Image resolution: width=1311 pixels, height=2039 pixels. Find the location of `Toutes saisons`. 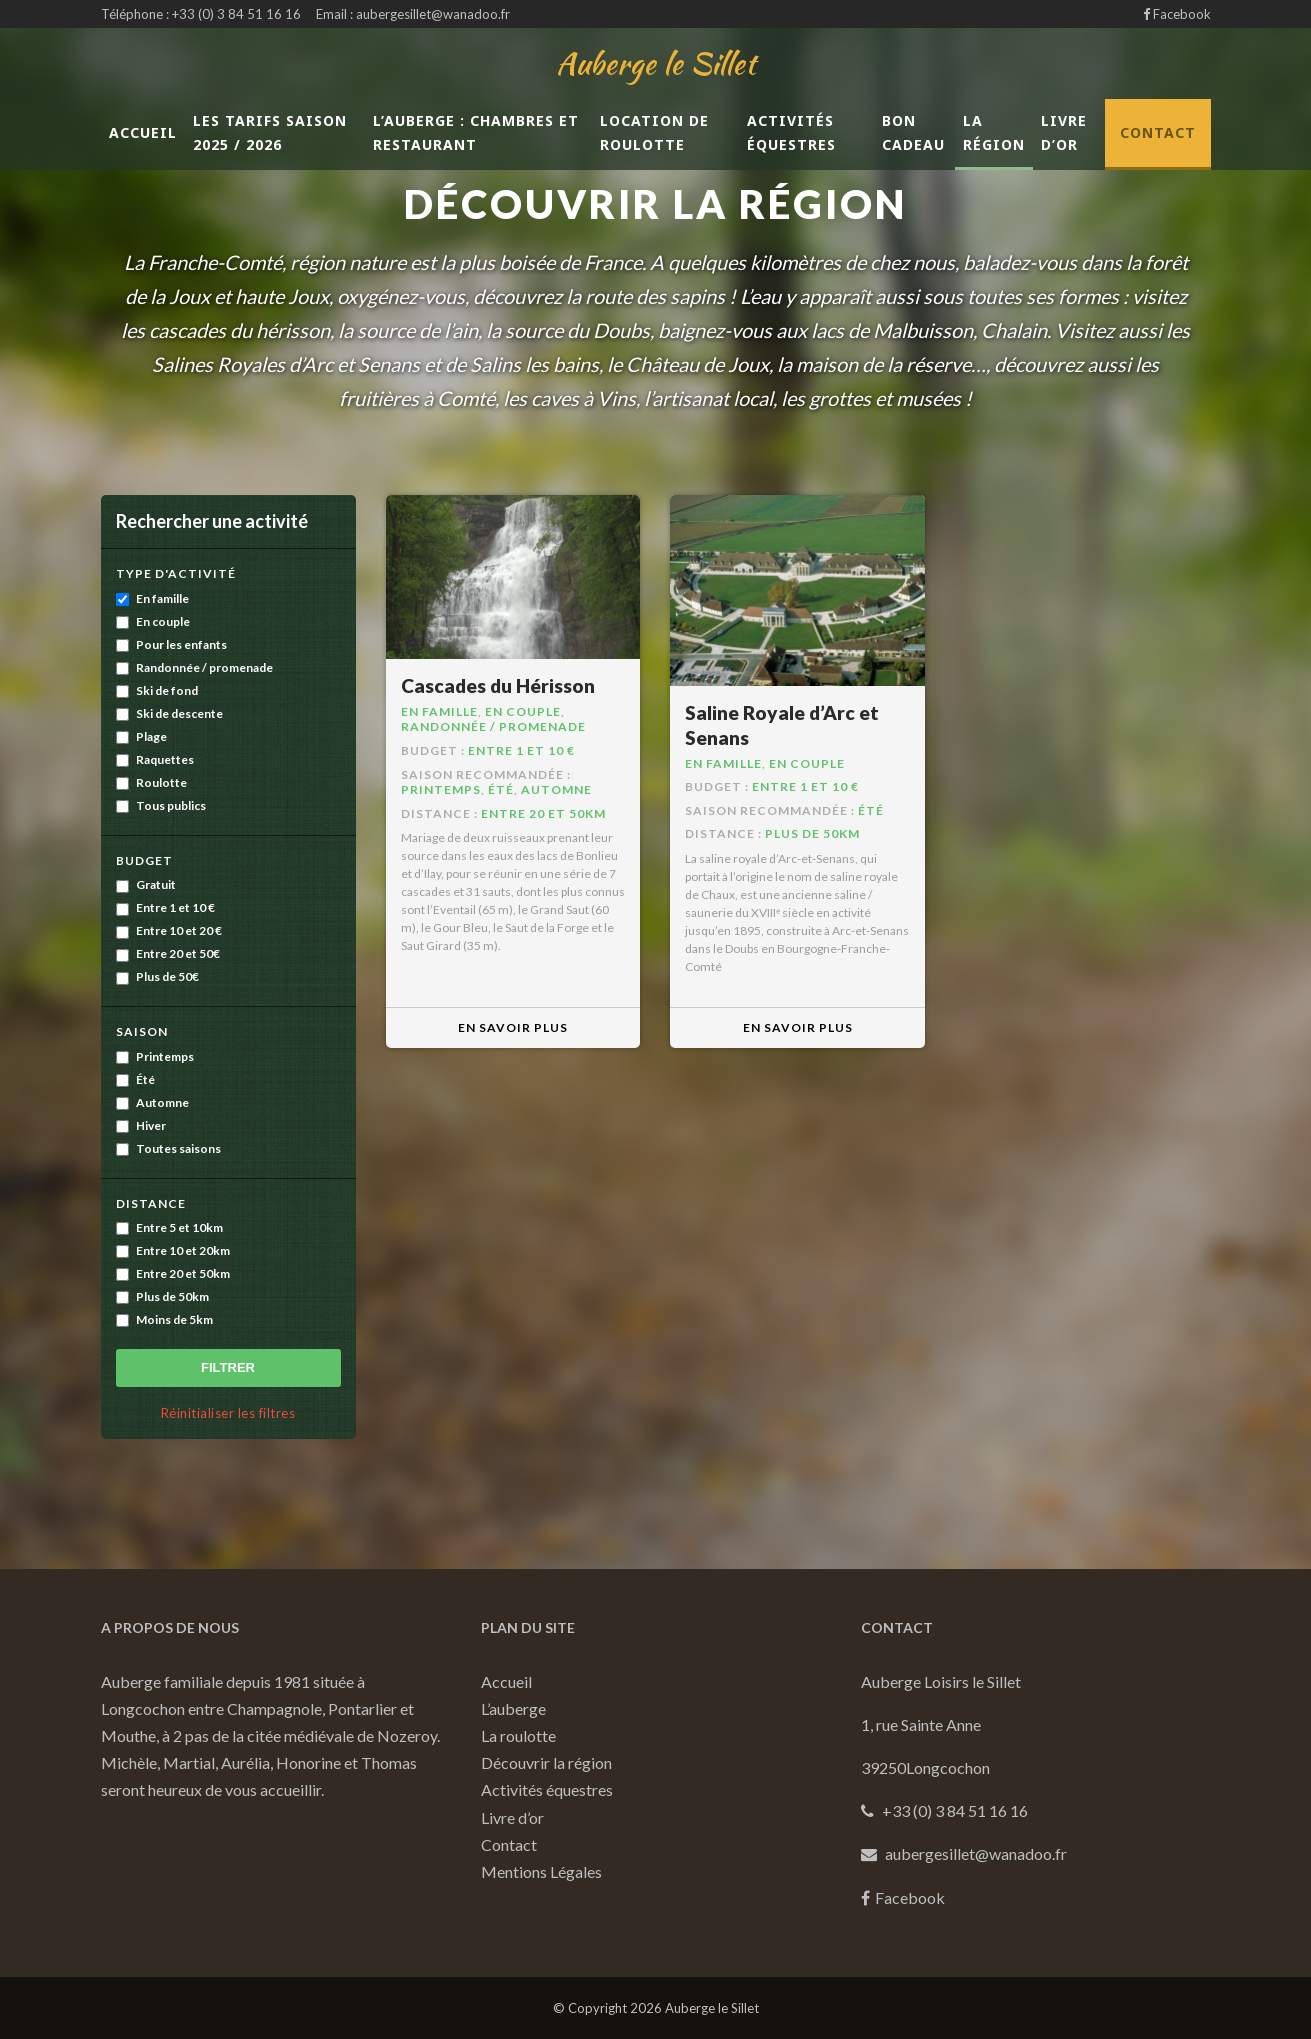

Toutes saisons is located at coordinates (168, 1148).